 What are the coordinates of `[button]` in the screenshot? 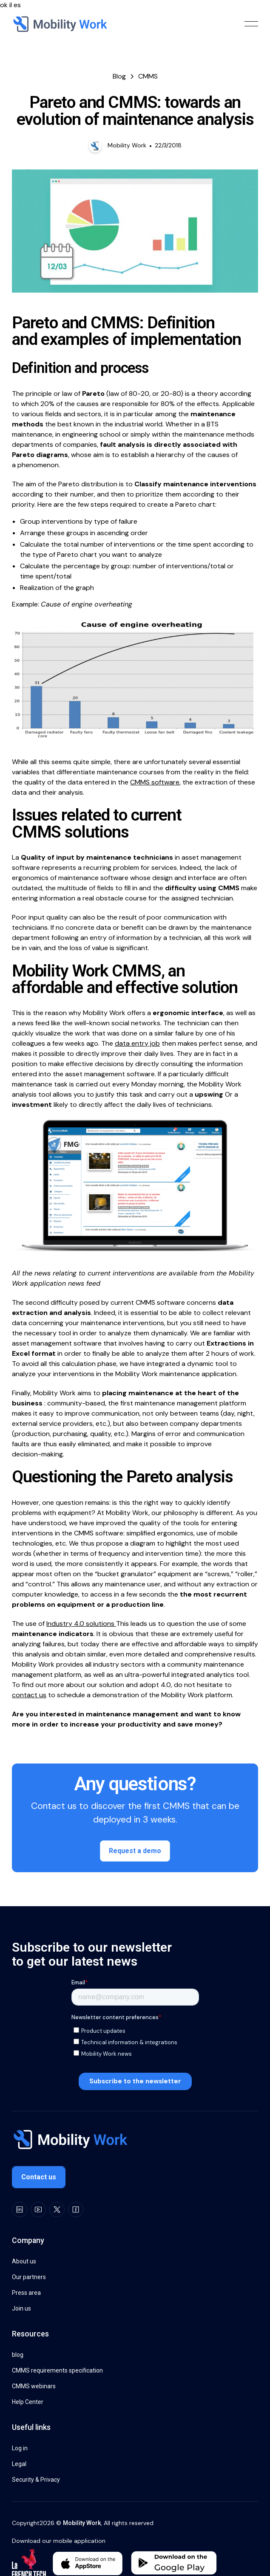 It's located at (251, 23).